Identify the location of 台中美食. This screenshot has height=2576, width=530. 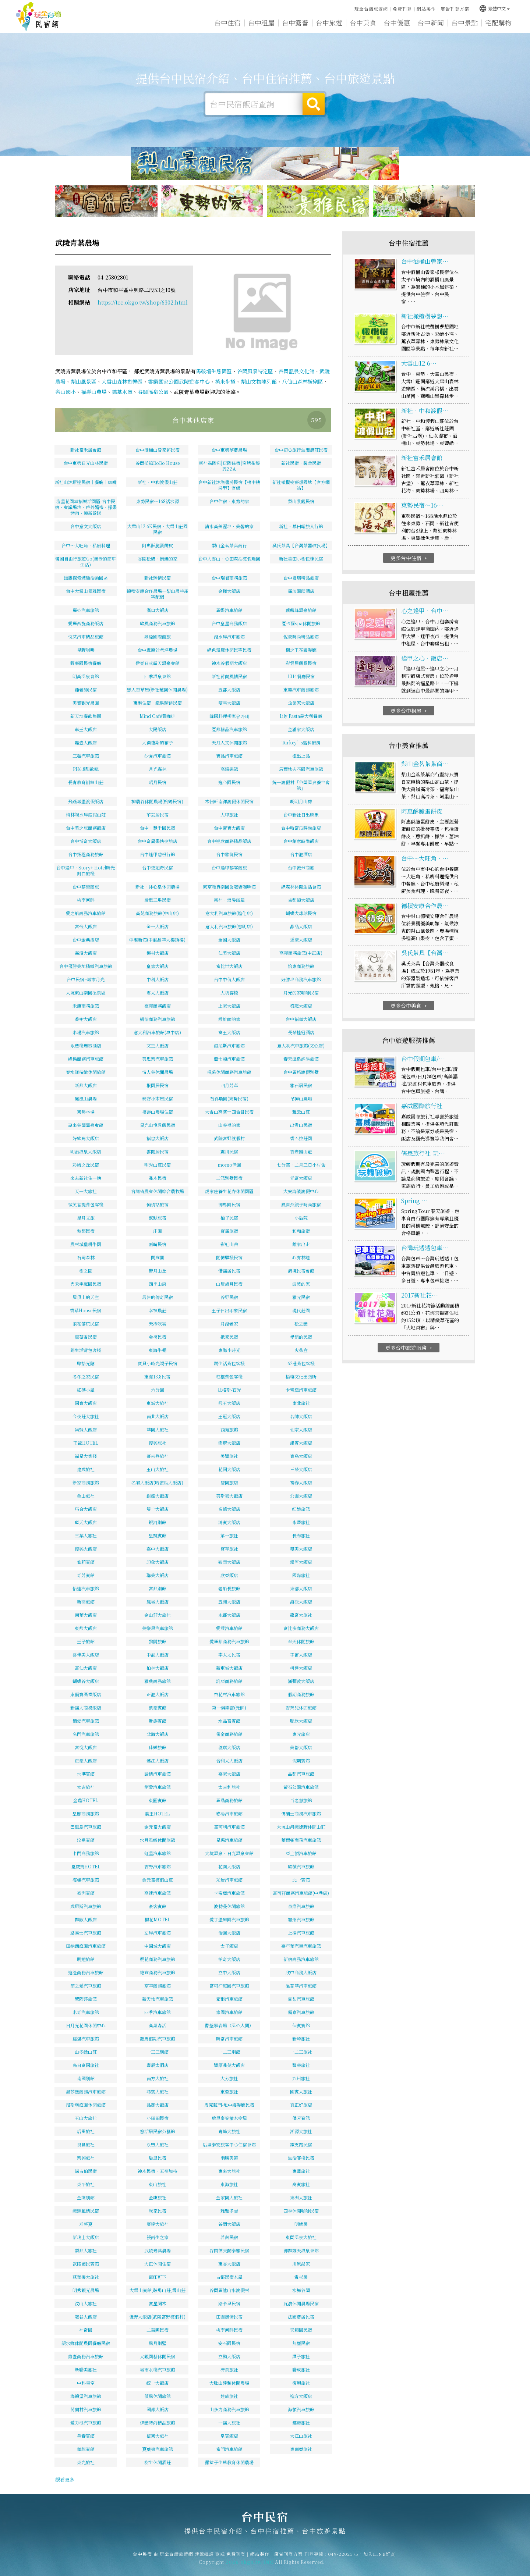
(363, 22).